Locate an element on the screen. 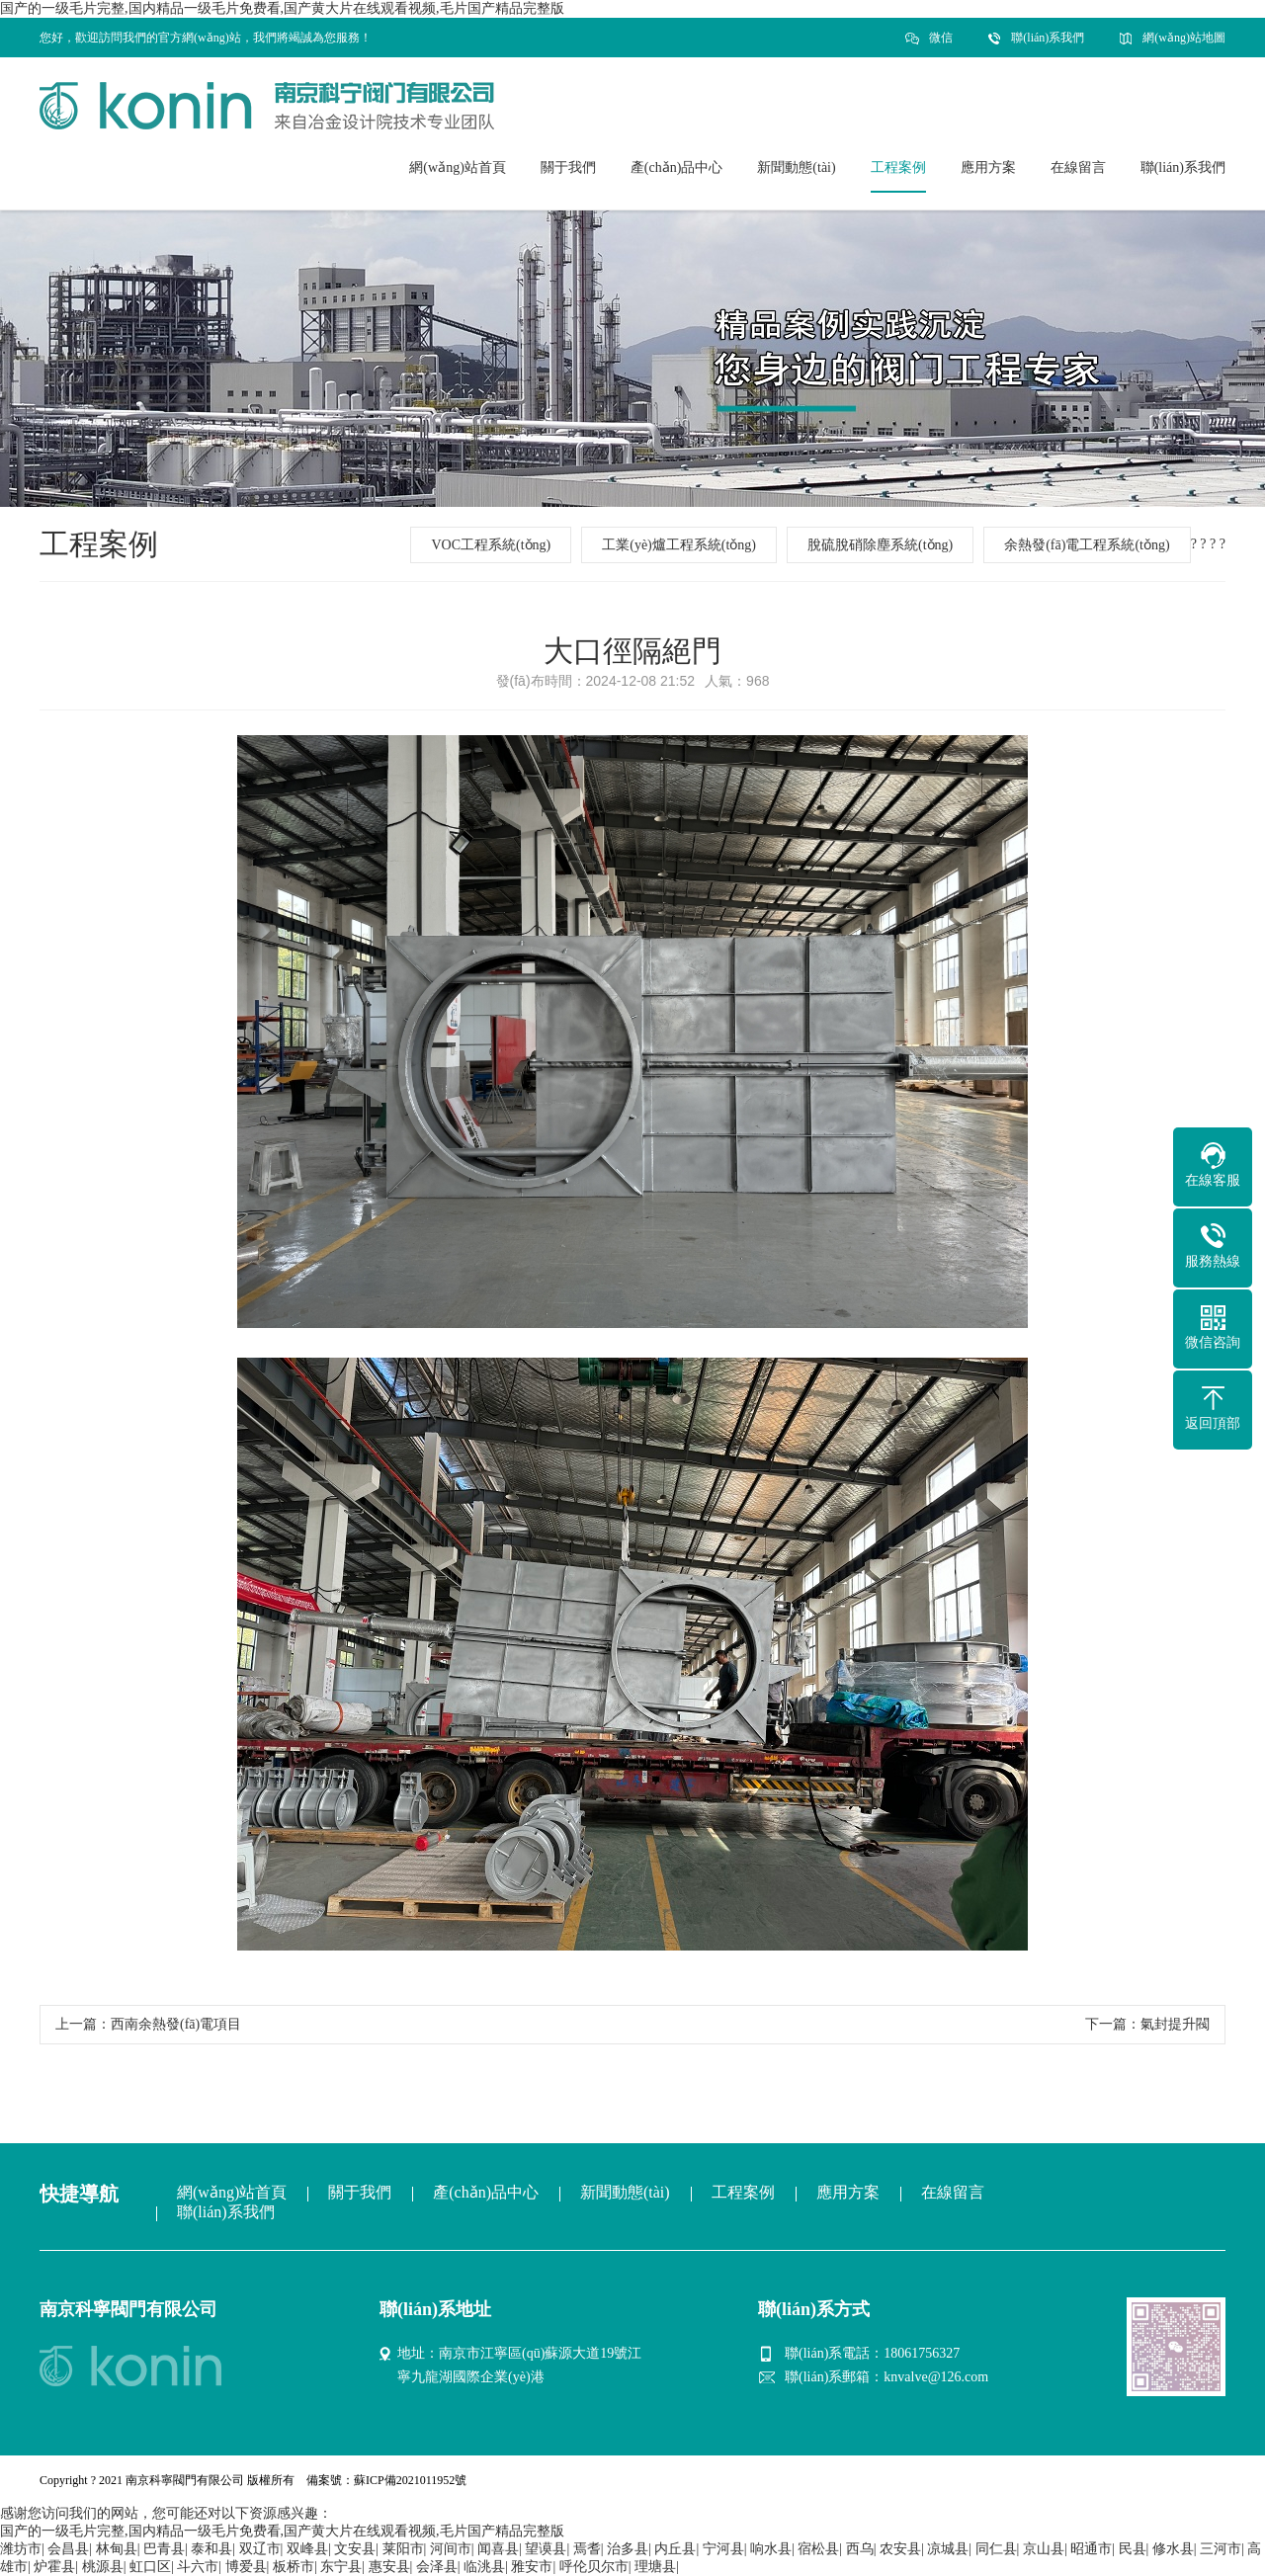  虹口区 is located at coordinates (150, 2566).